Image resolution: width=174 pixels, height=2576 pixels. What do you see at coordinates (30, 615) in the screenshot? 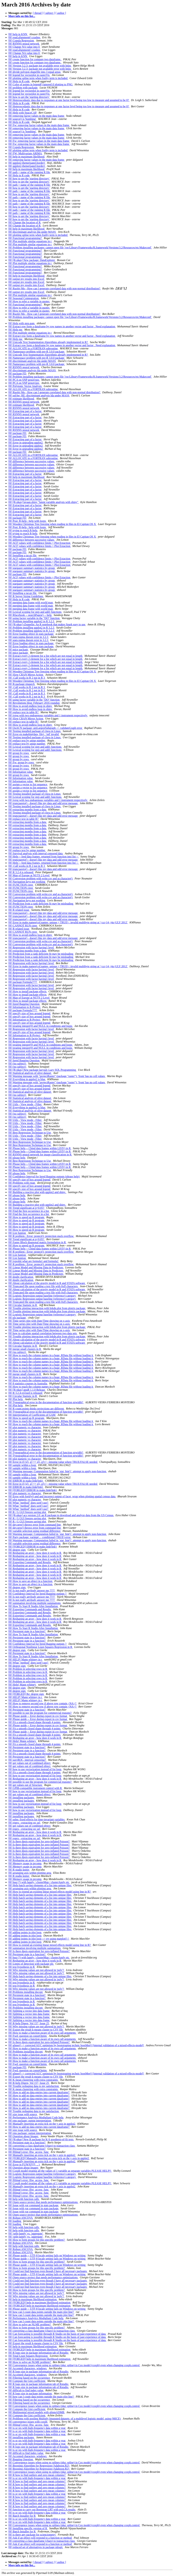
I see `[R] Rfacebook -- searchPages() -- help` at bounding box center [30, 615].